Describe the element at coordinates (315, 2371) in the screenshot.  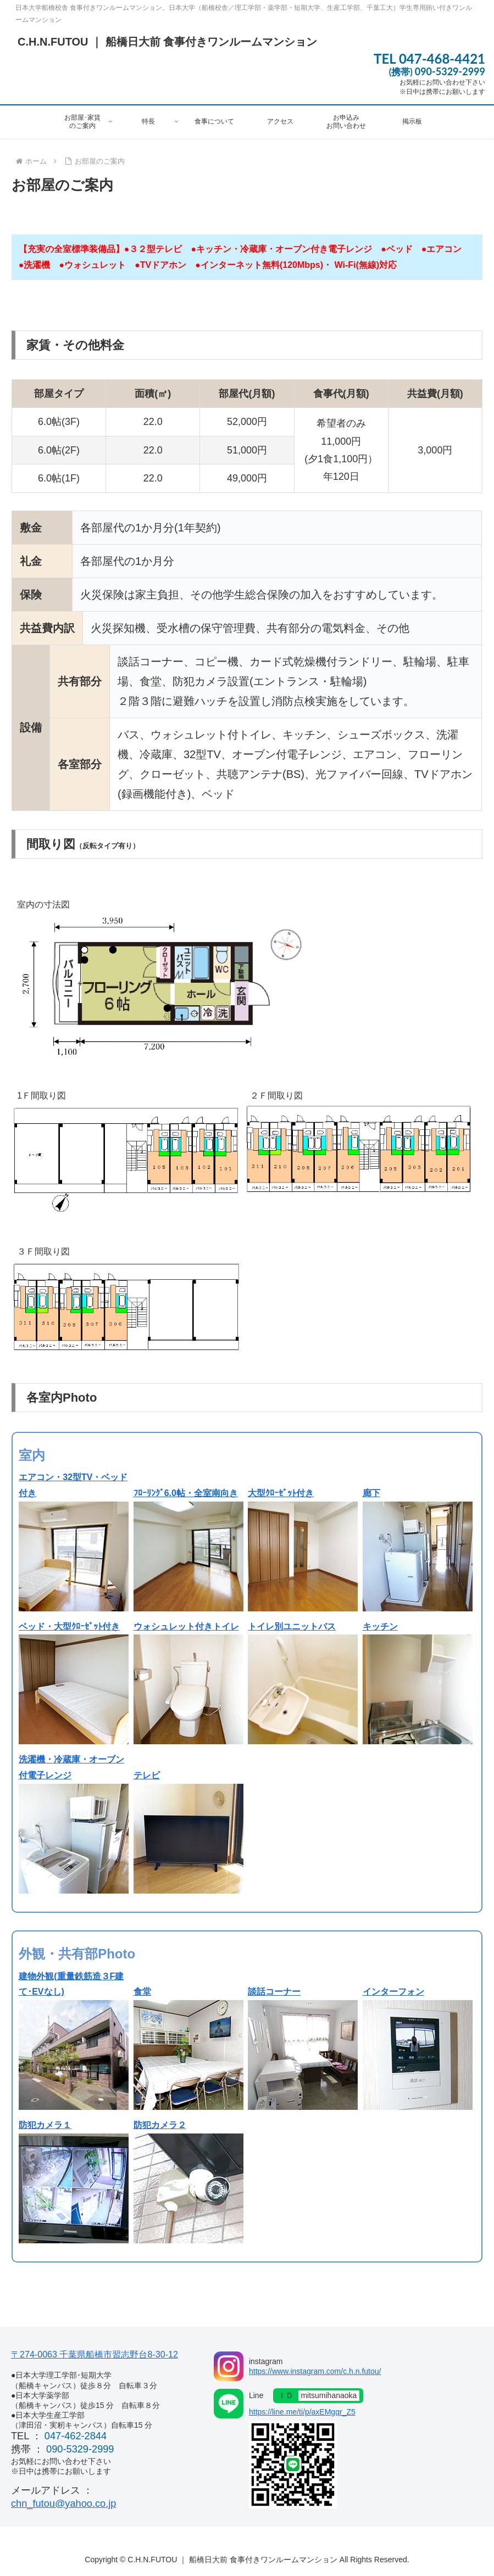
I see `https://www.instagram.com/c.h.n.futou/` at that location.